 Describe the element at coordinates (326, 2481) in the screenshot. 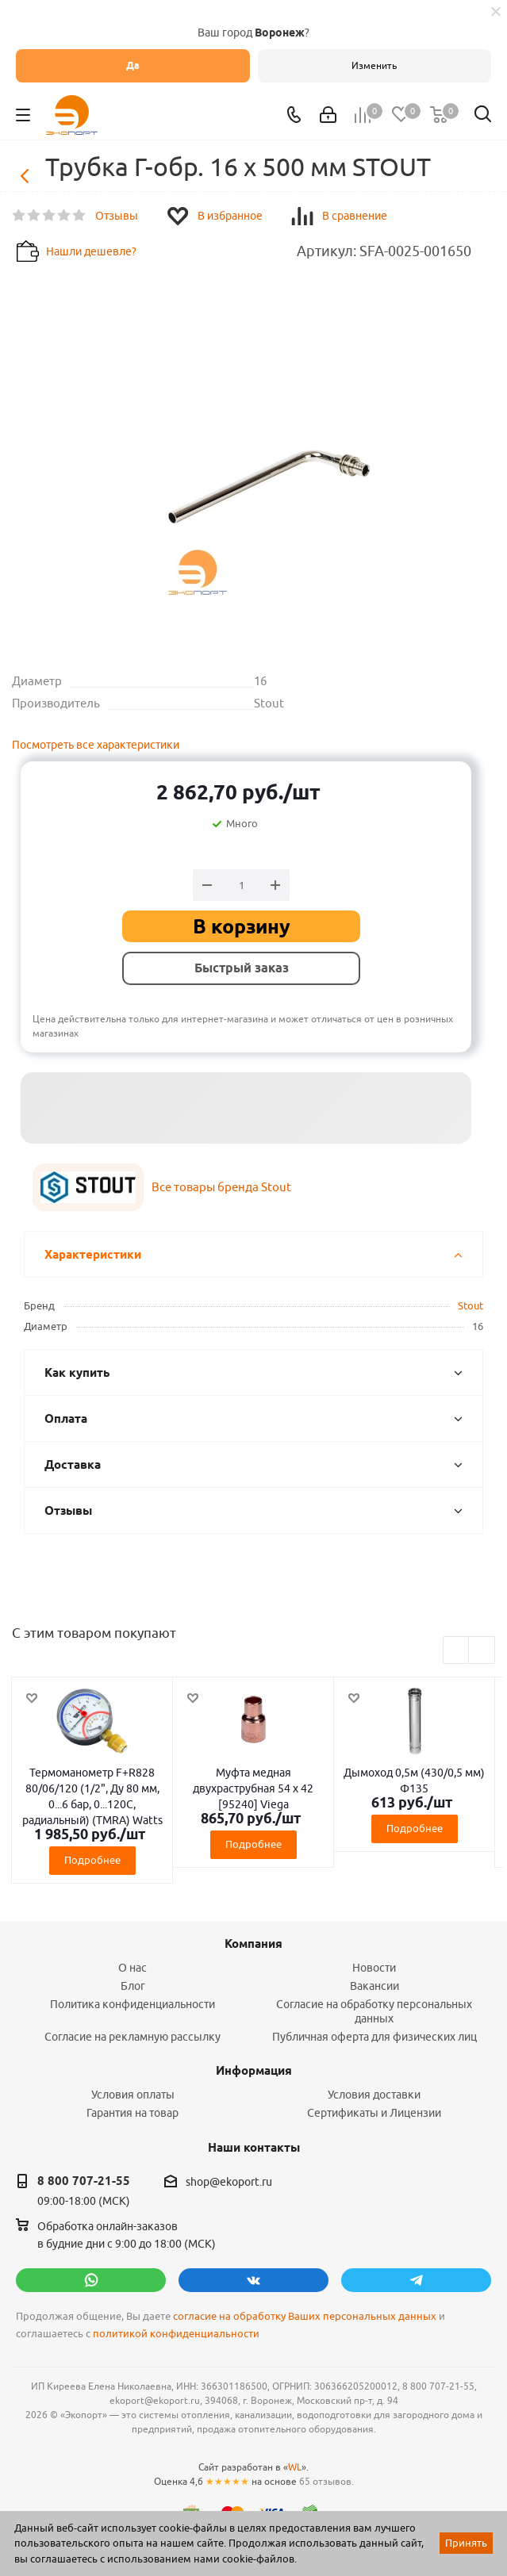

I see `65 отзывов.` at that location.